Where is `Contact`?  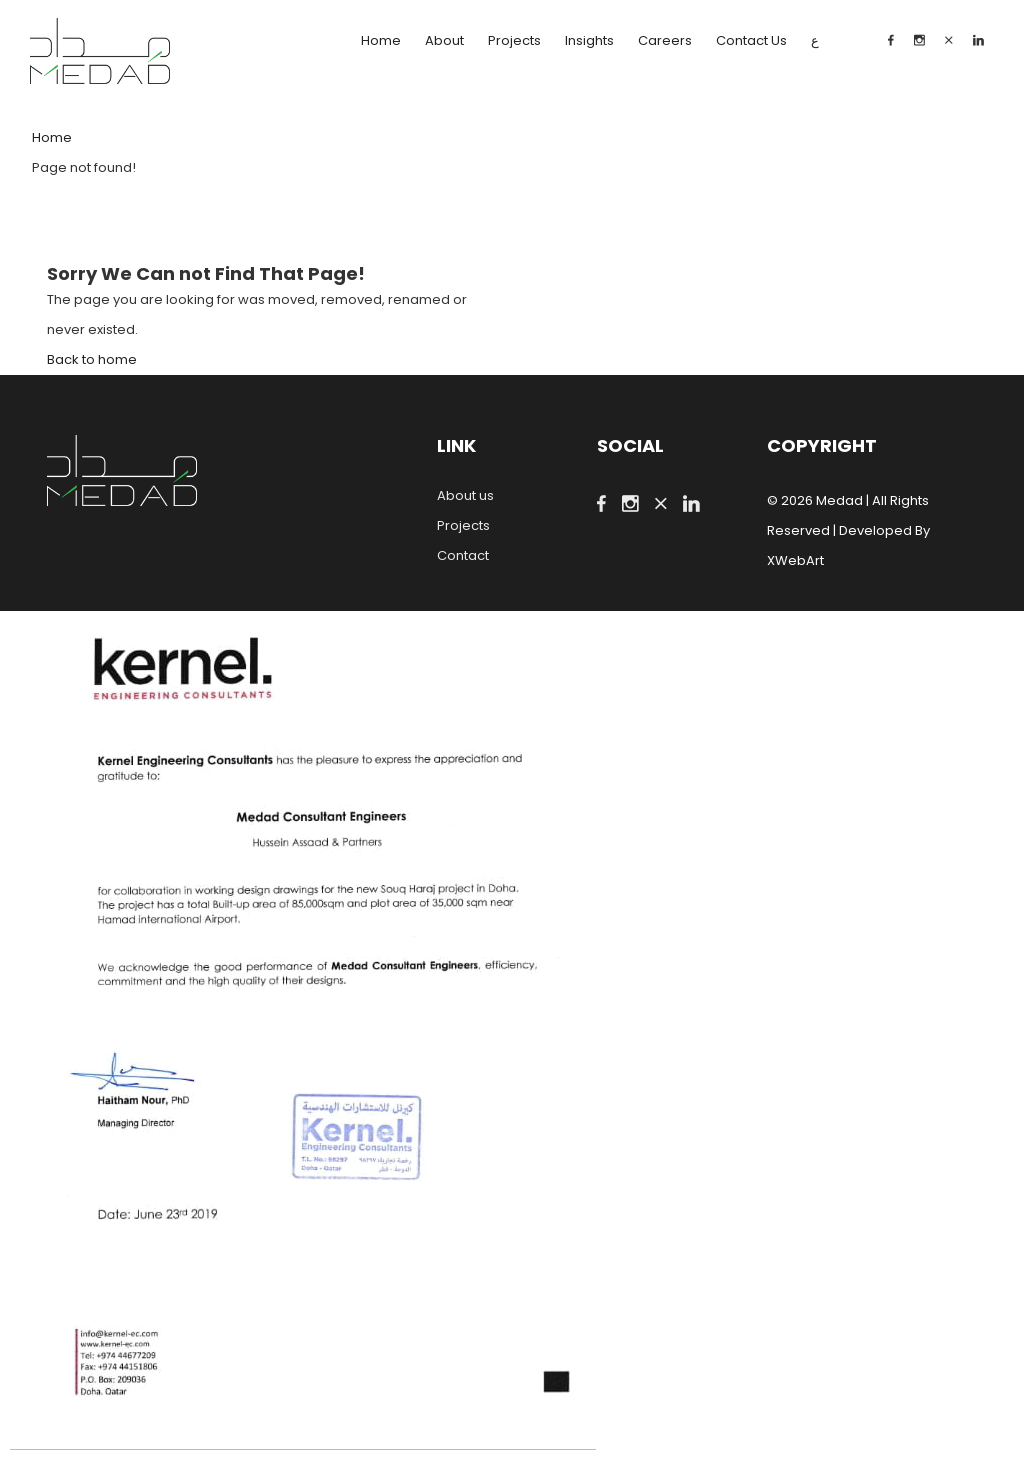
Contact is located at coordinates (463, 555).